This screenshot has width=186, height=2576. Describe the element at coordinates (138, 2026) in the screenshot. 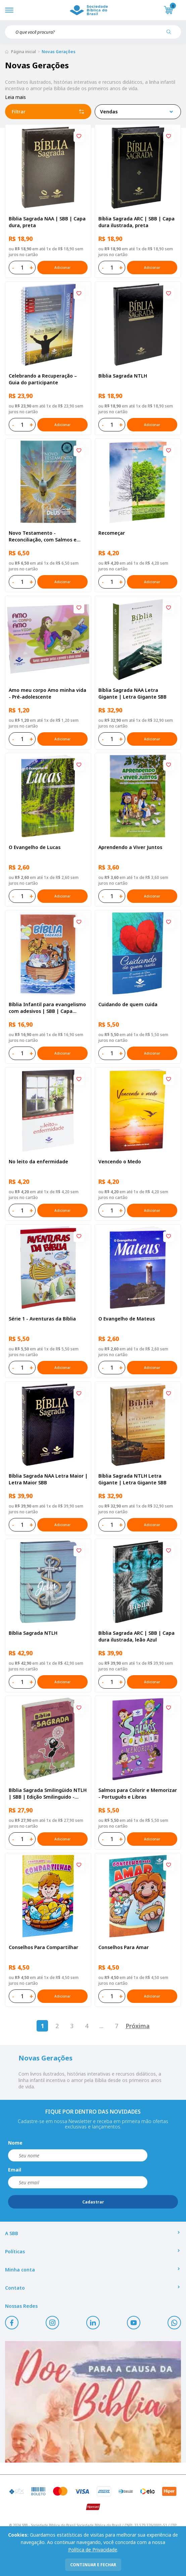

I see `Próxima` at that location.